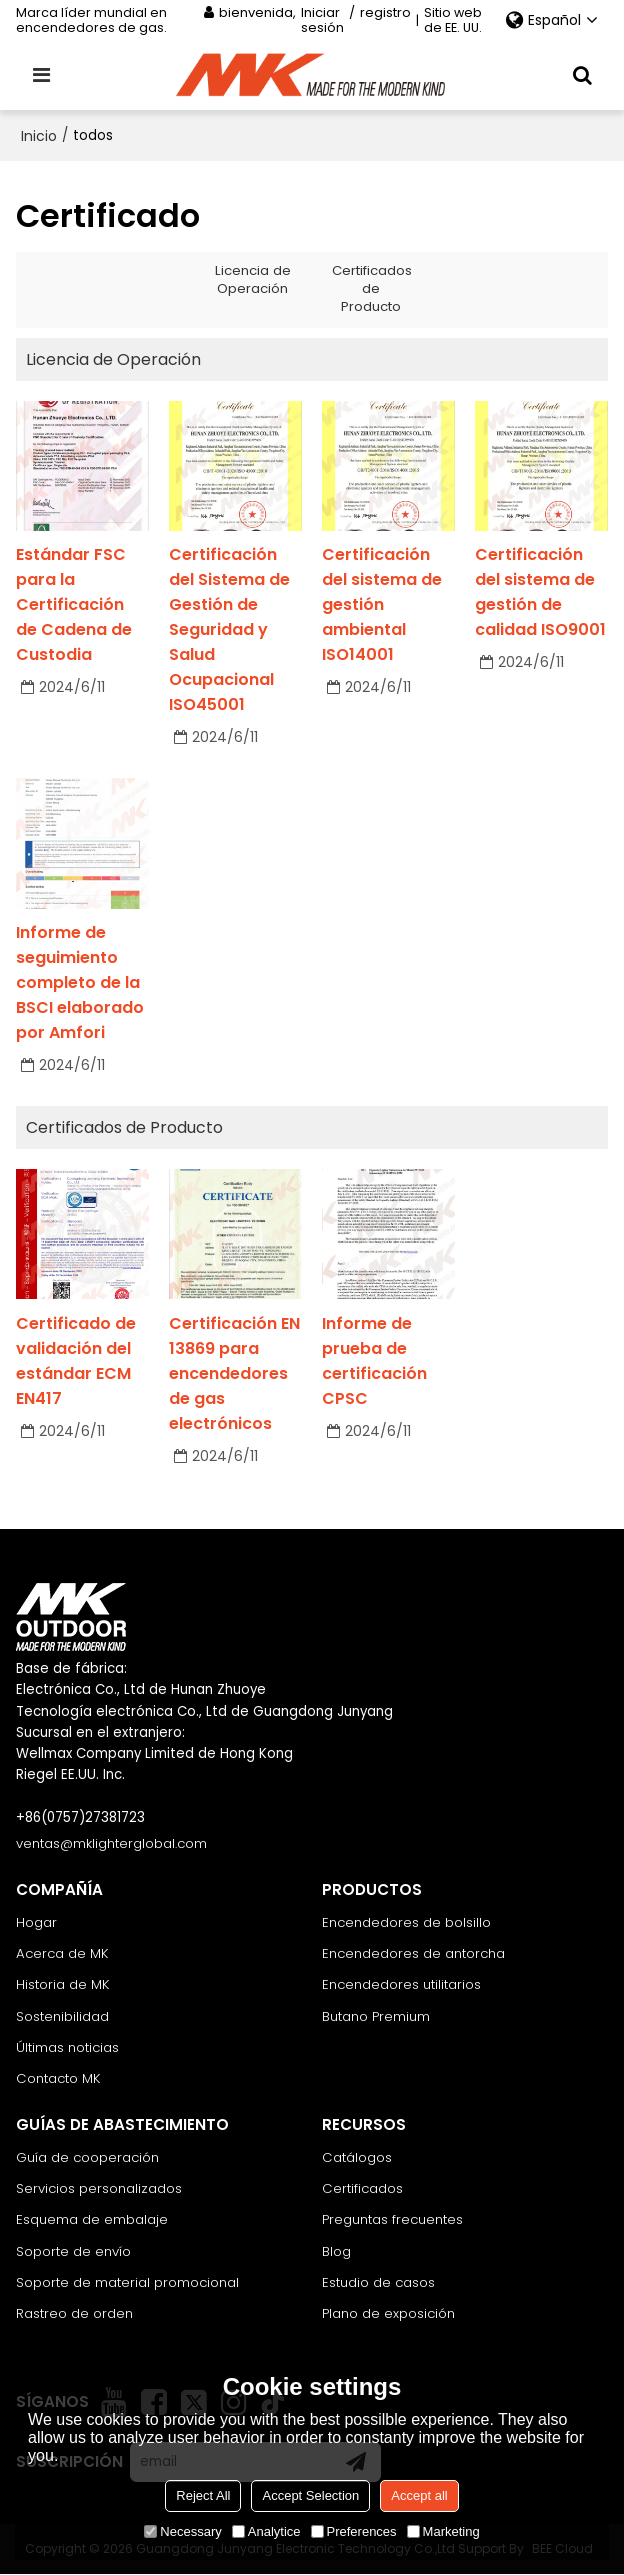 The image size is (624, 2575). What do you see at coordinates (62, 2016) in the screenshot?
I see `Sostenibilidad` at bounding box center [62, 2016].